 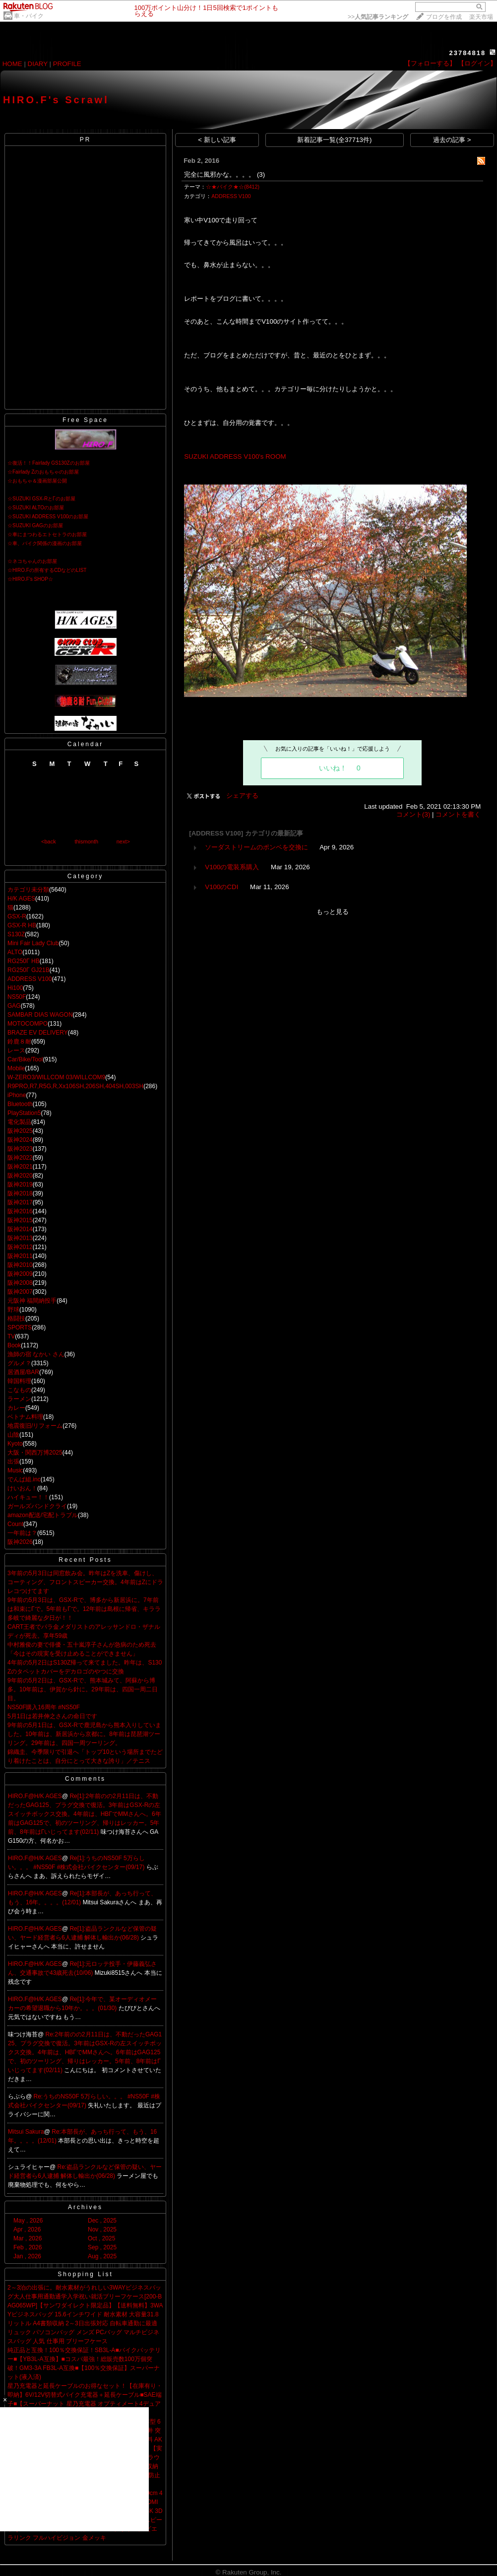 I want to click on ☆車にまつわるエトセトラのお部屋, so click(x=47, y=534).